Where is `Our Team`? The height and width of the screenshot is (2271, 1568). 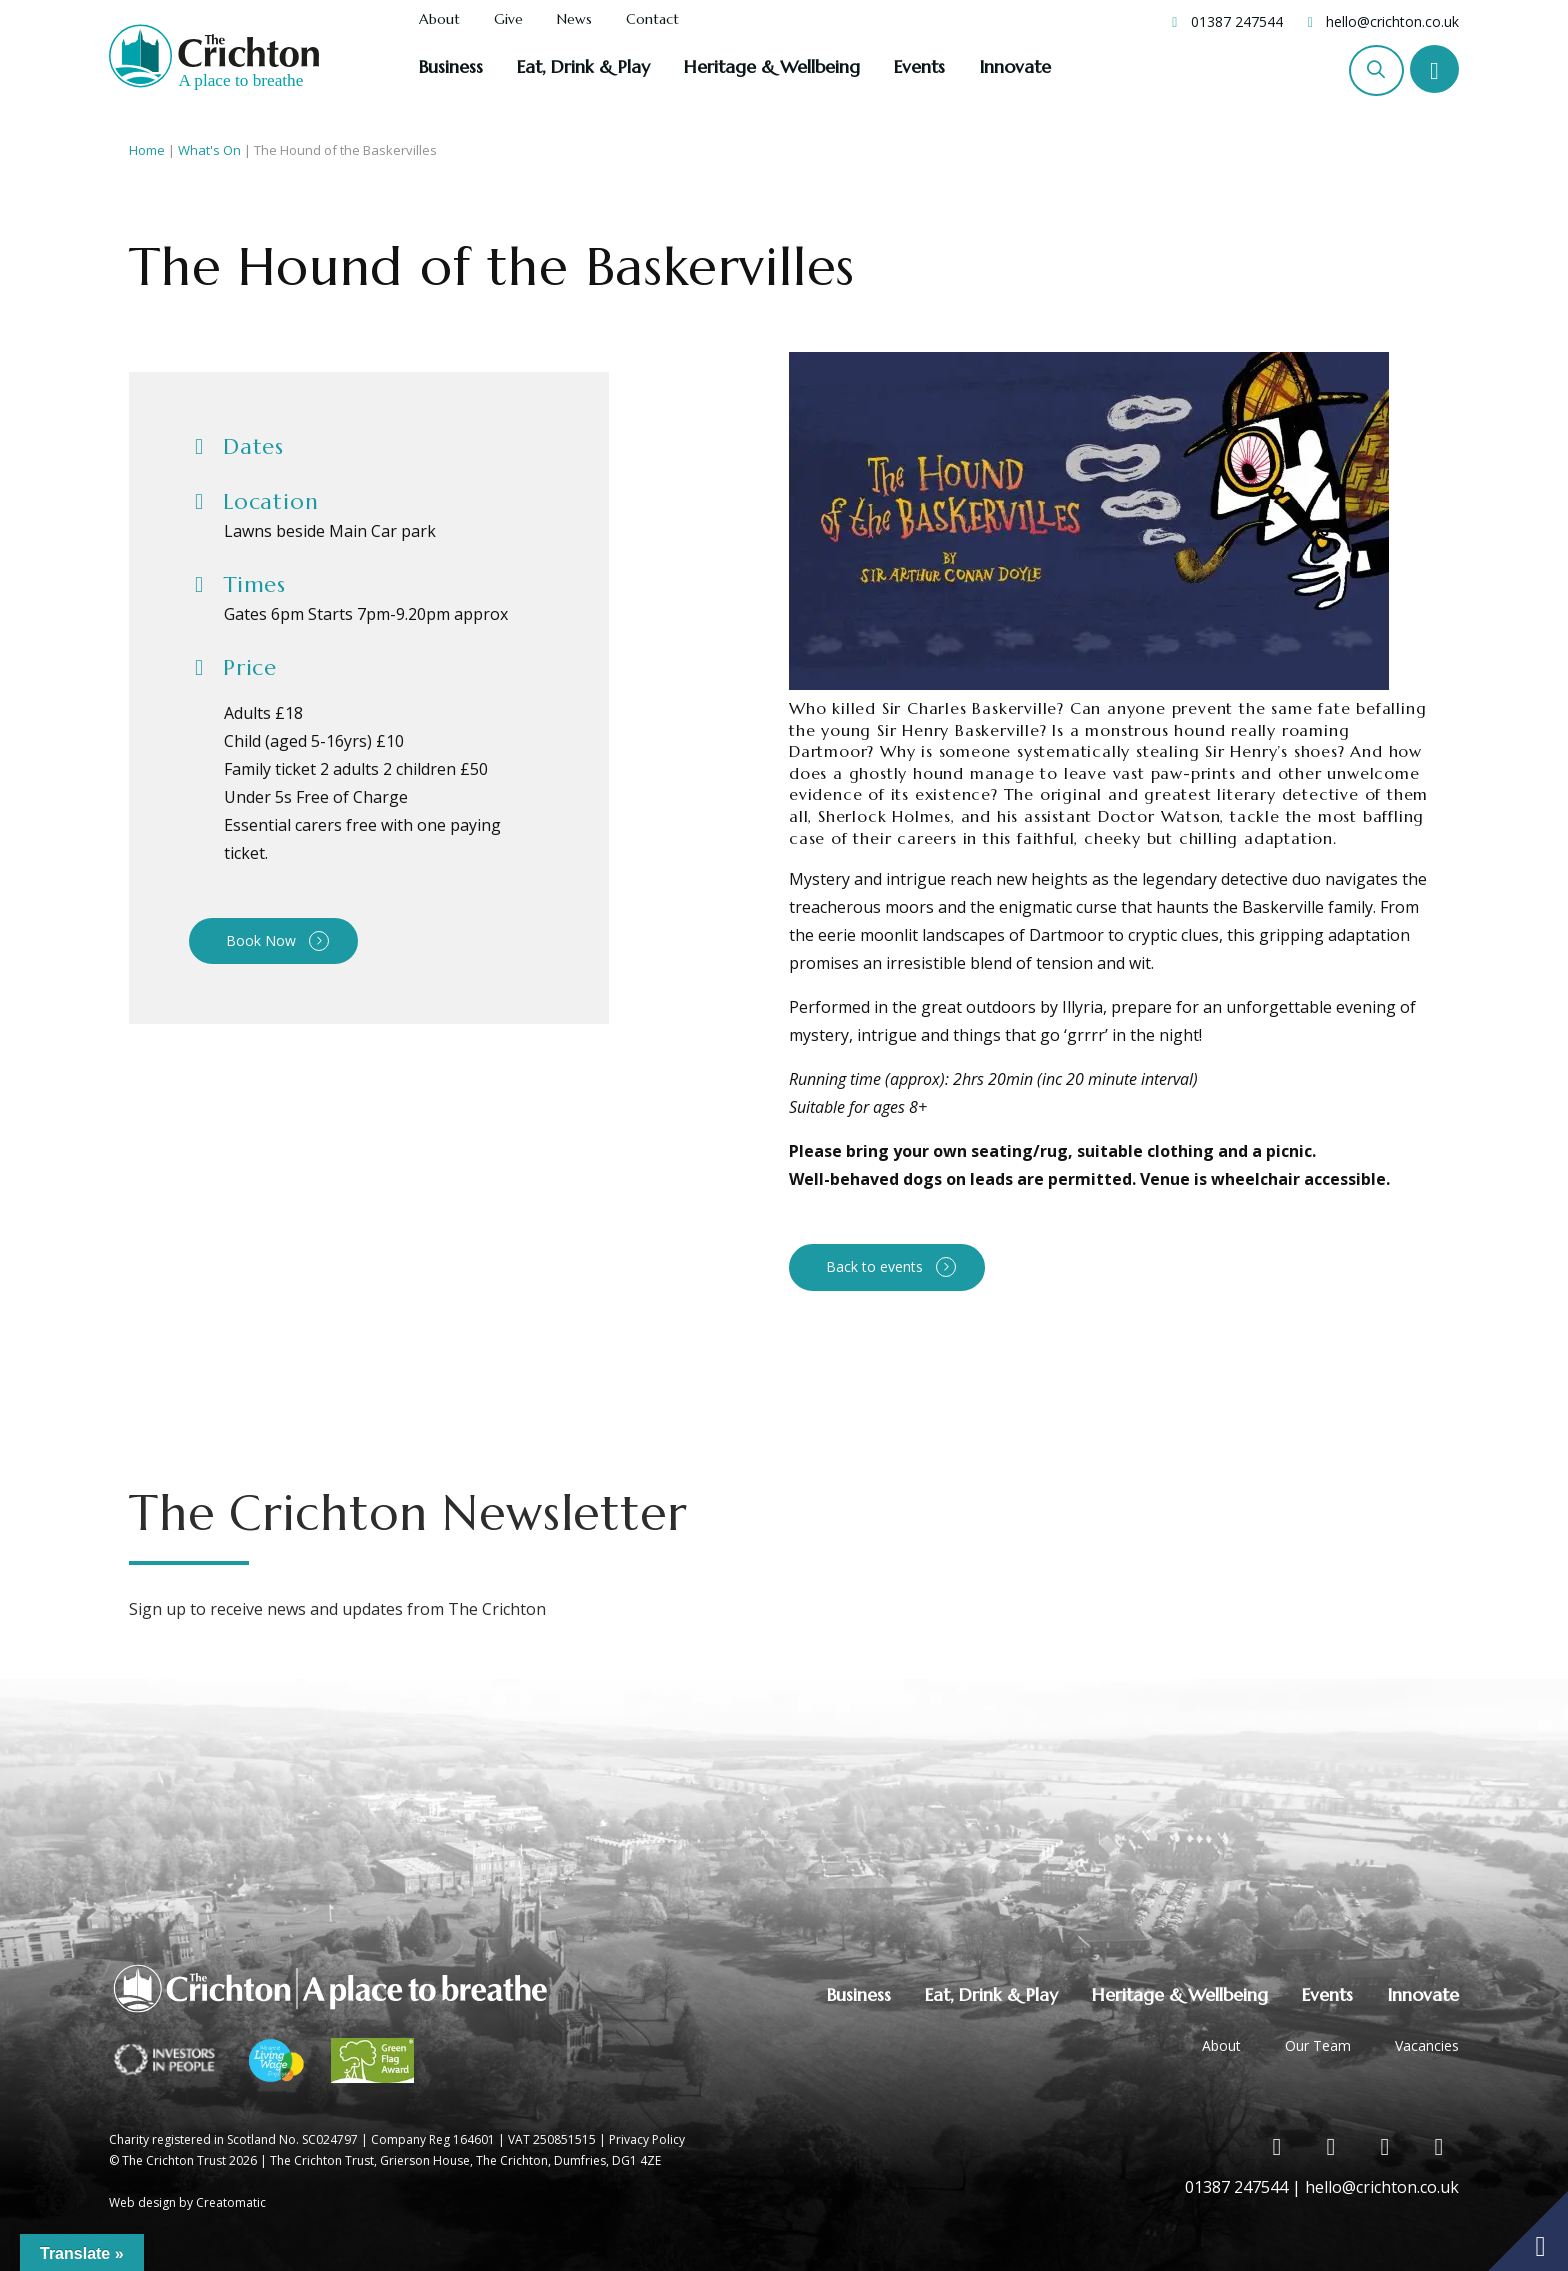 Our Team is located at coordinates (1318, 2045).